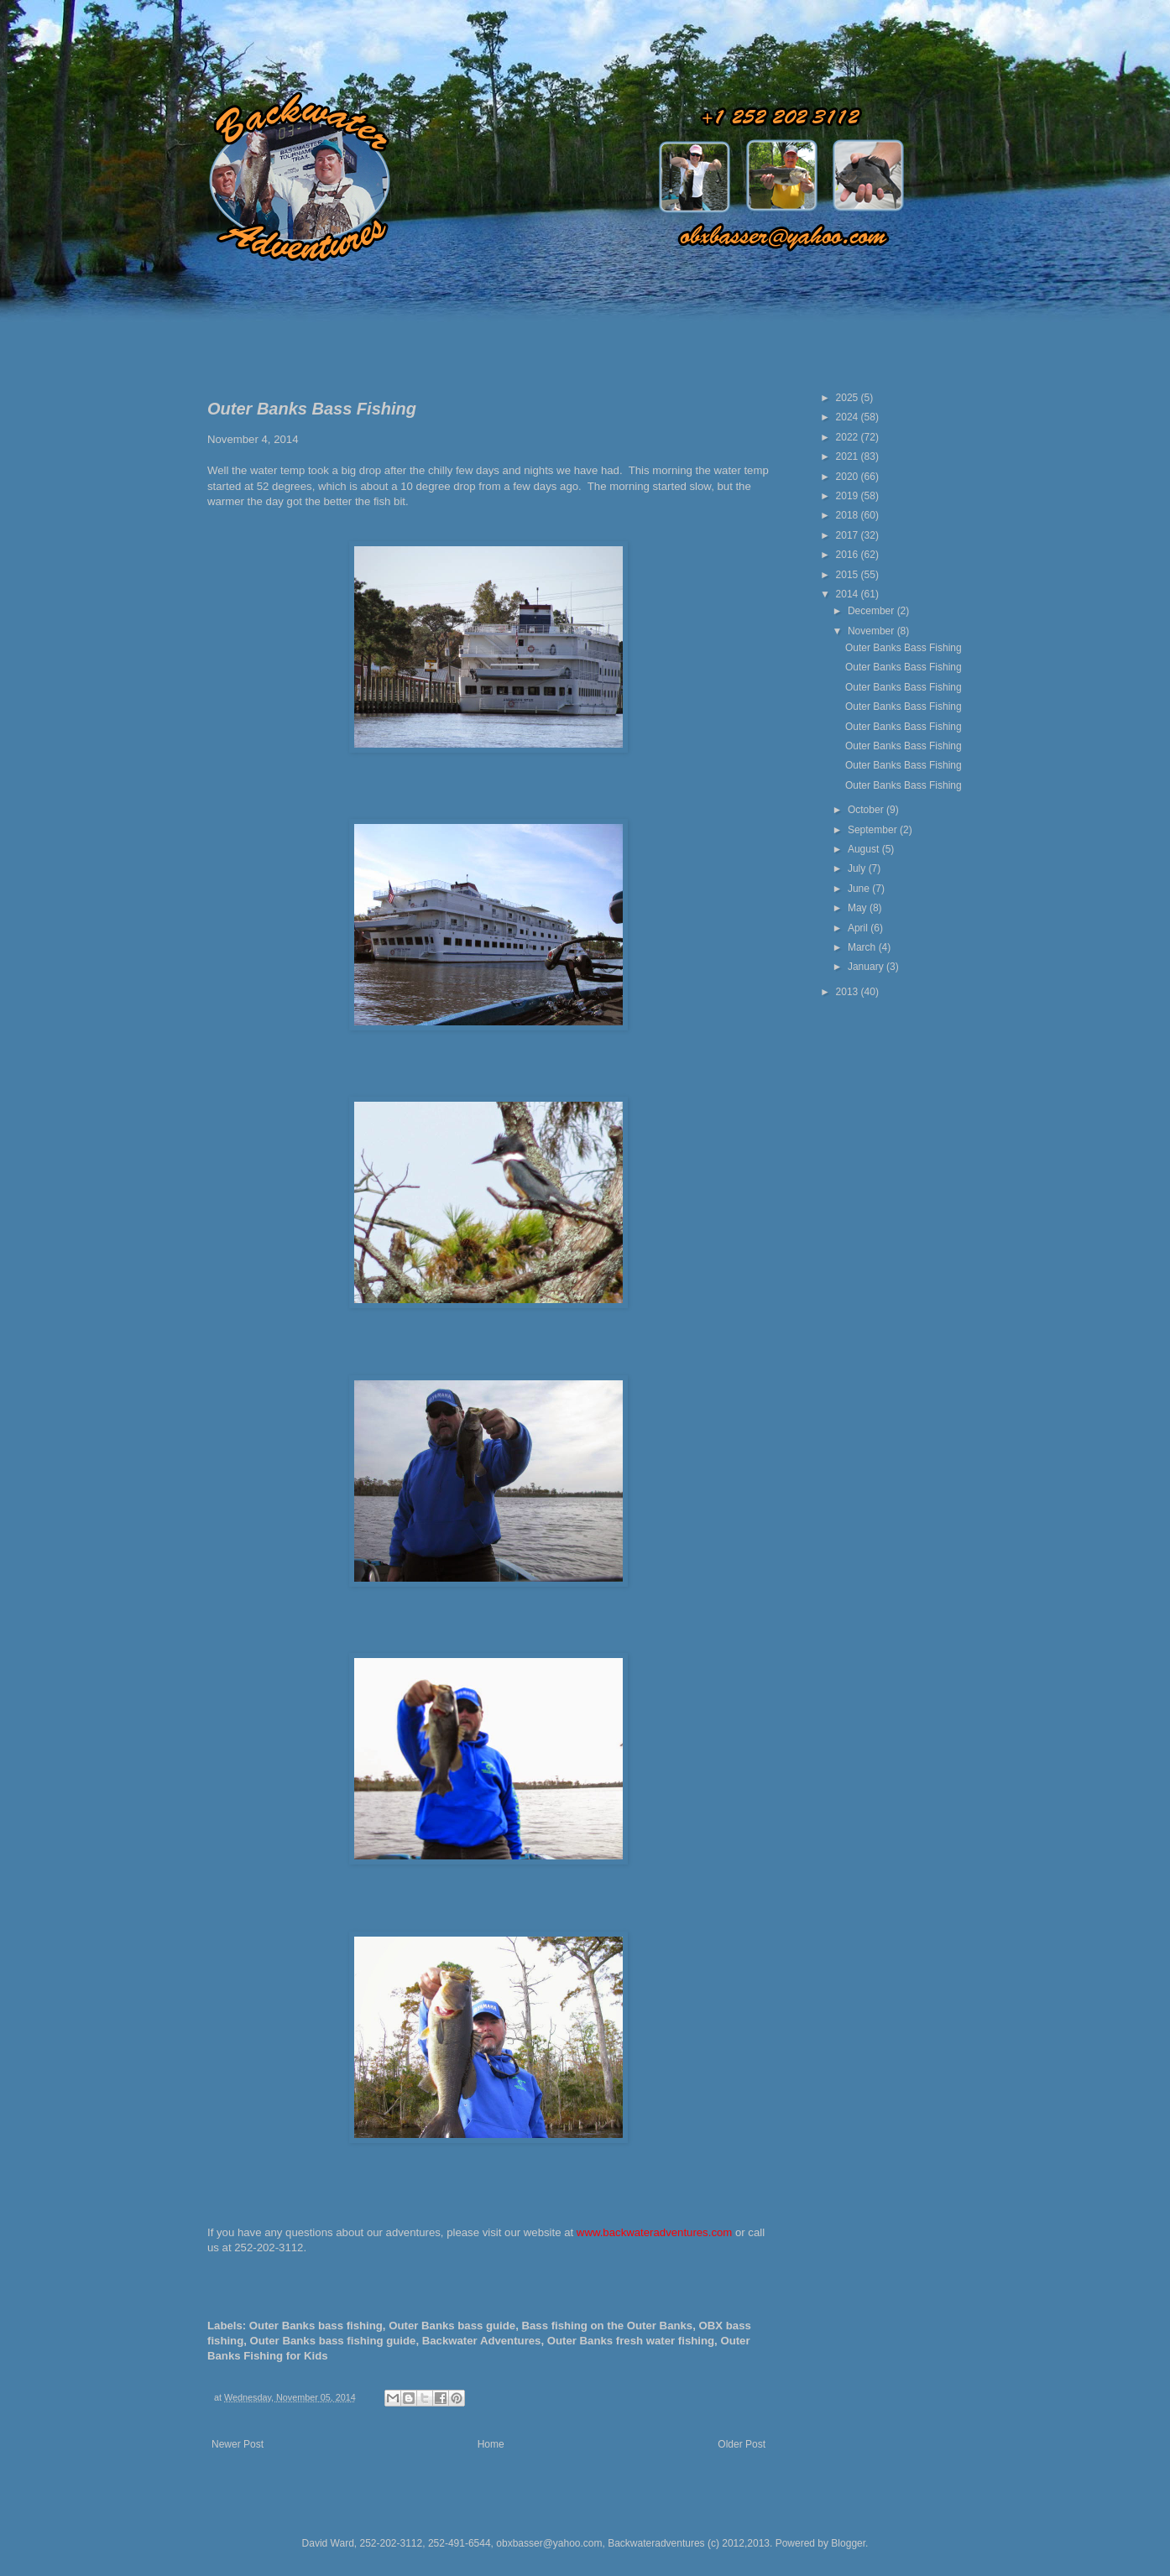 This screenshot has height=2576, width=1170. What do you see at coordinates (874, 830) in the screenshot?
I see `September` at bounding box center [874, 830].